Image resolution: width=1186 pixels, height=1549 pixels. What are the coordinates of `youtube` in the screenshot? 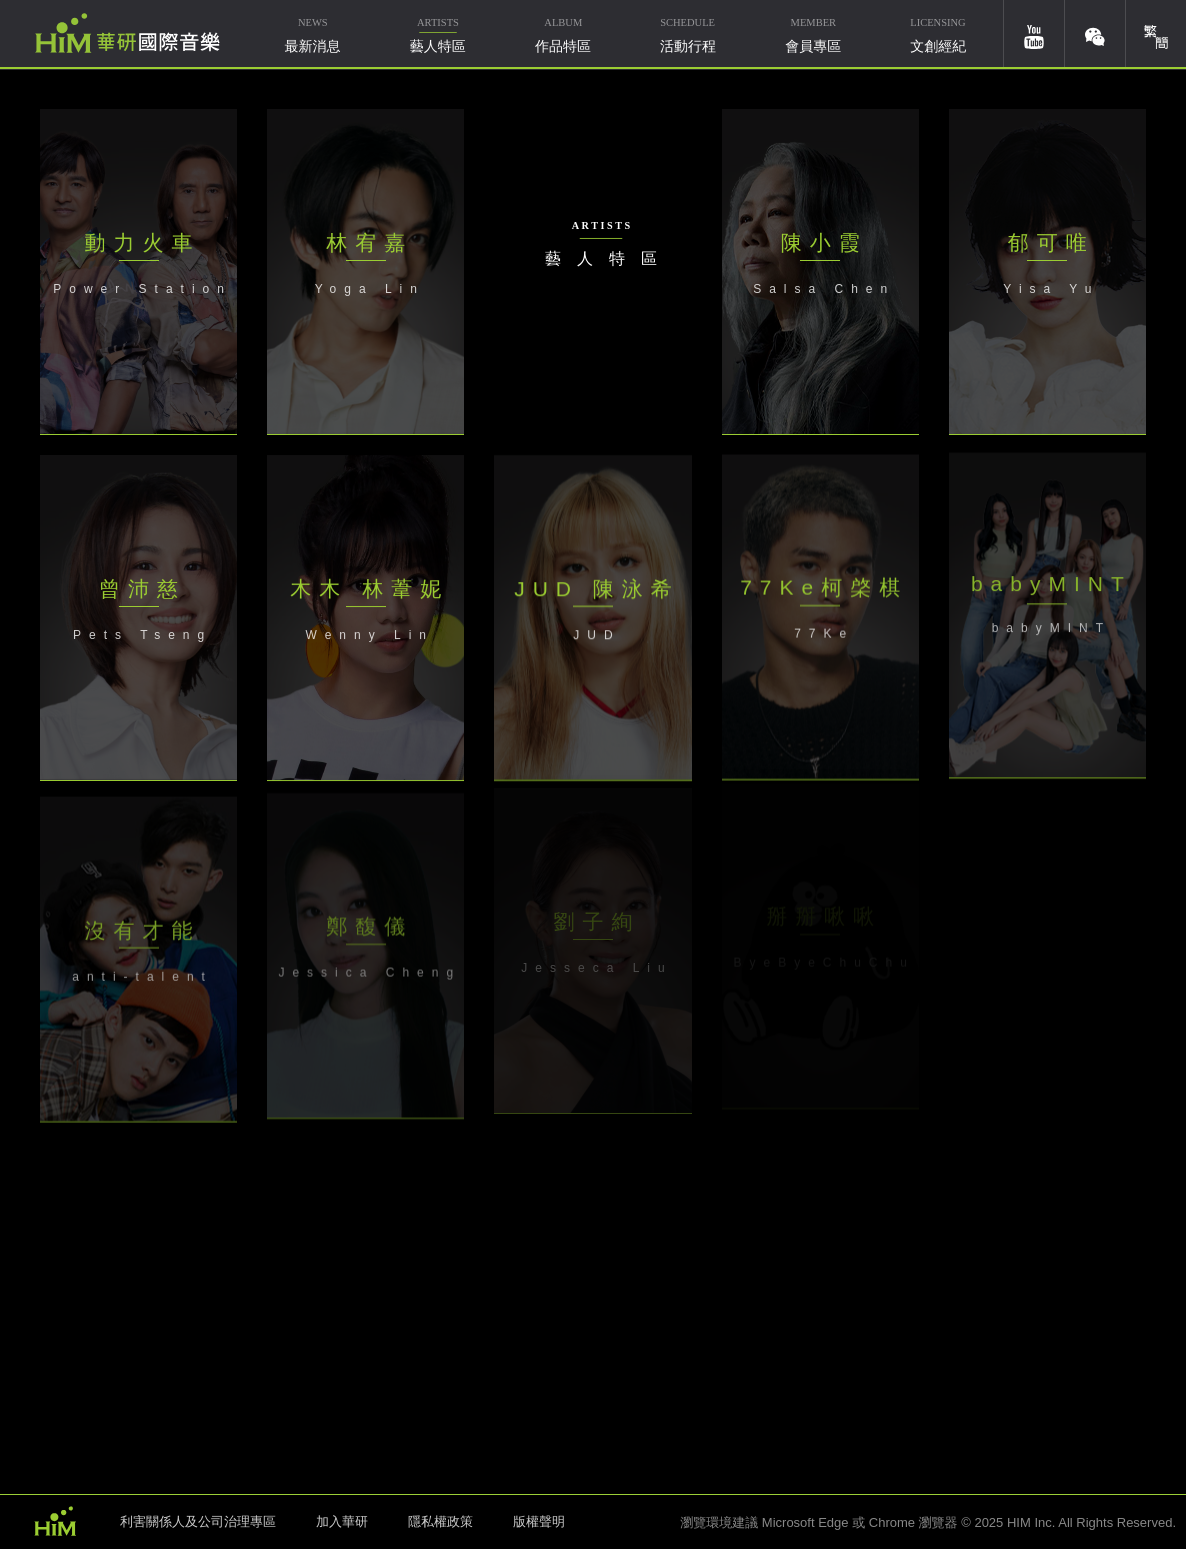 It's located at (1034, 33).